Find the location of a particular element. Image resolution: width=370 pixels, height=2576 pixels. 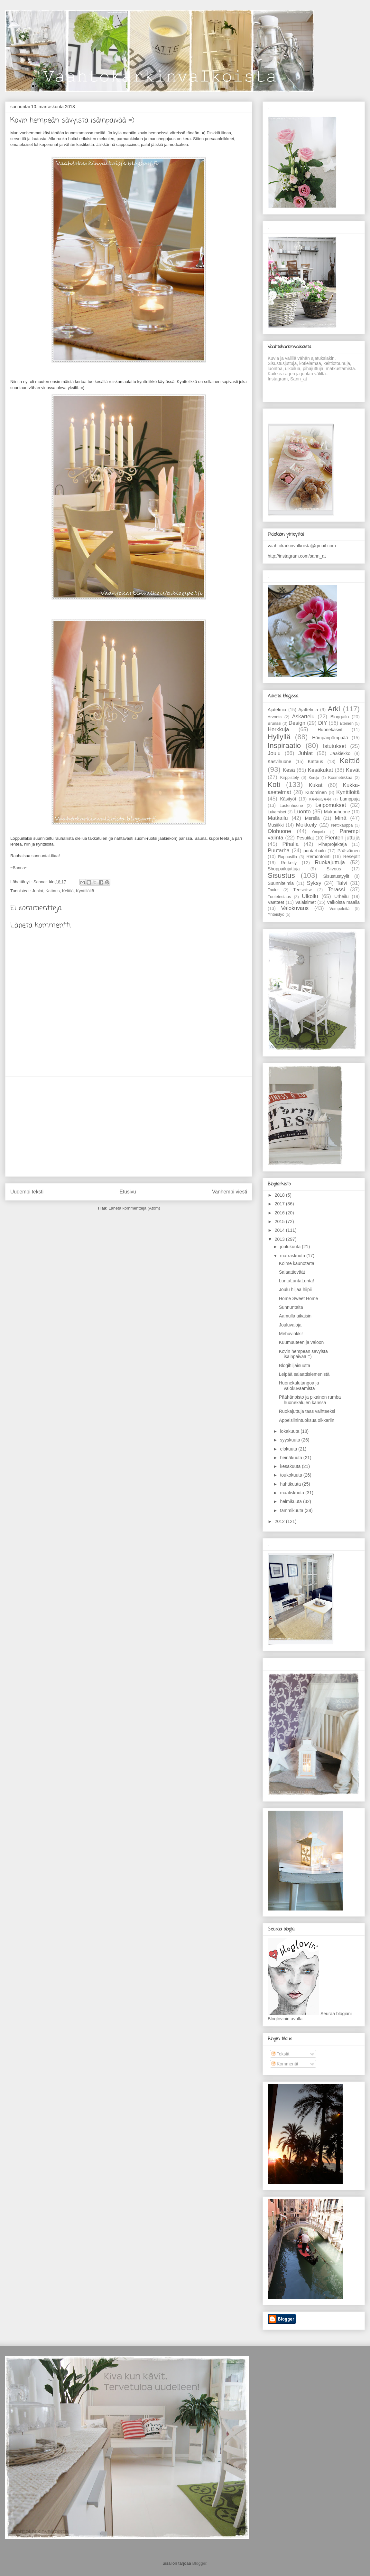

Pesutilat is located at coordinates (305, 837).